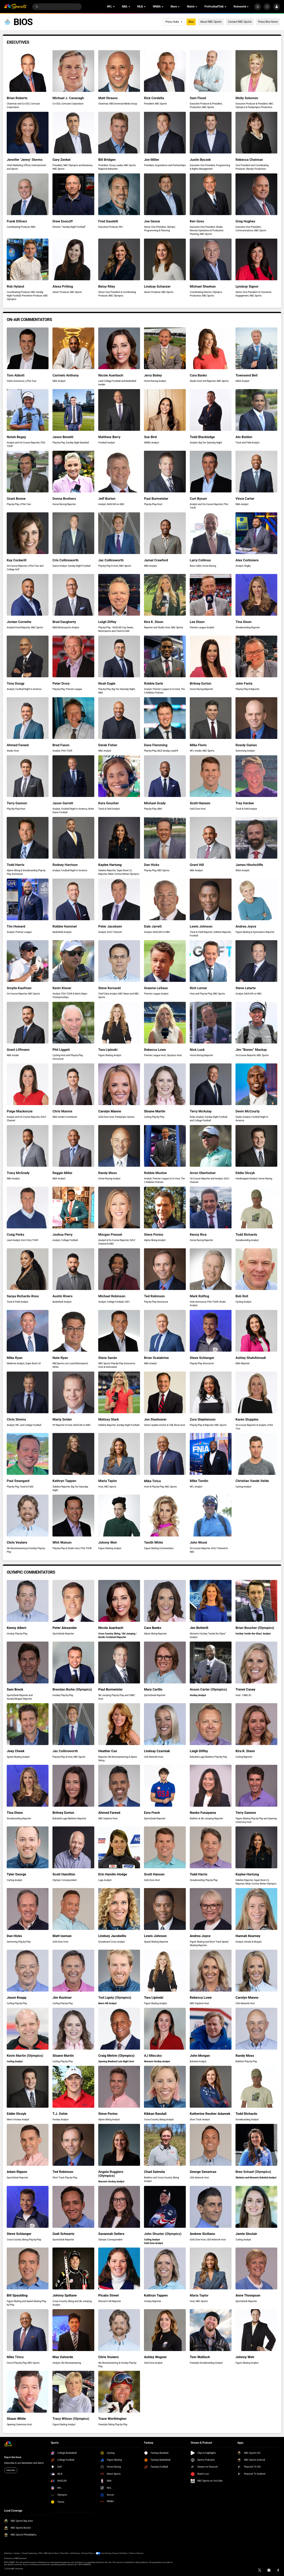 This screenshot has height=2576, width=284. Describe the element at coordinates (70, 2419) in the screenshot. I see `Tracy Wilson (Olympics)` at that location.